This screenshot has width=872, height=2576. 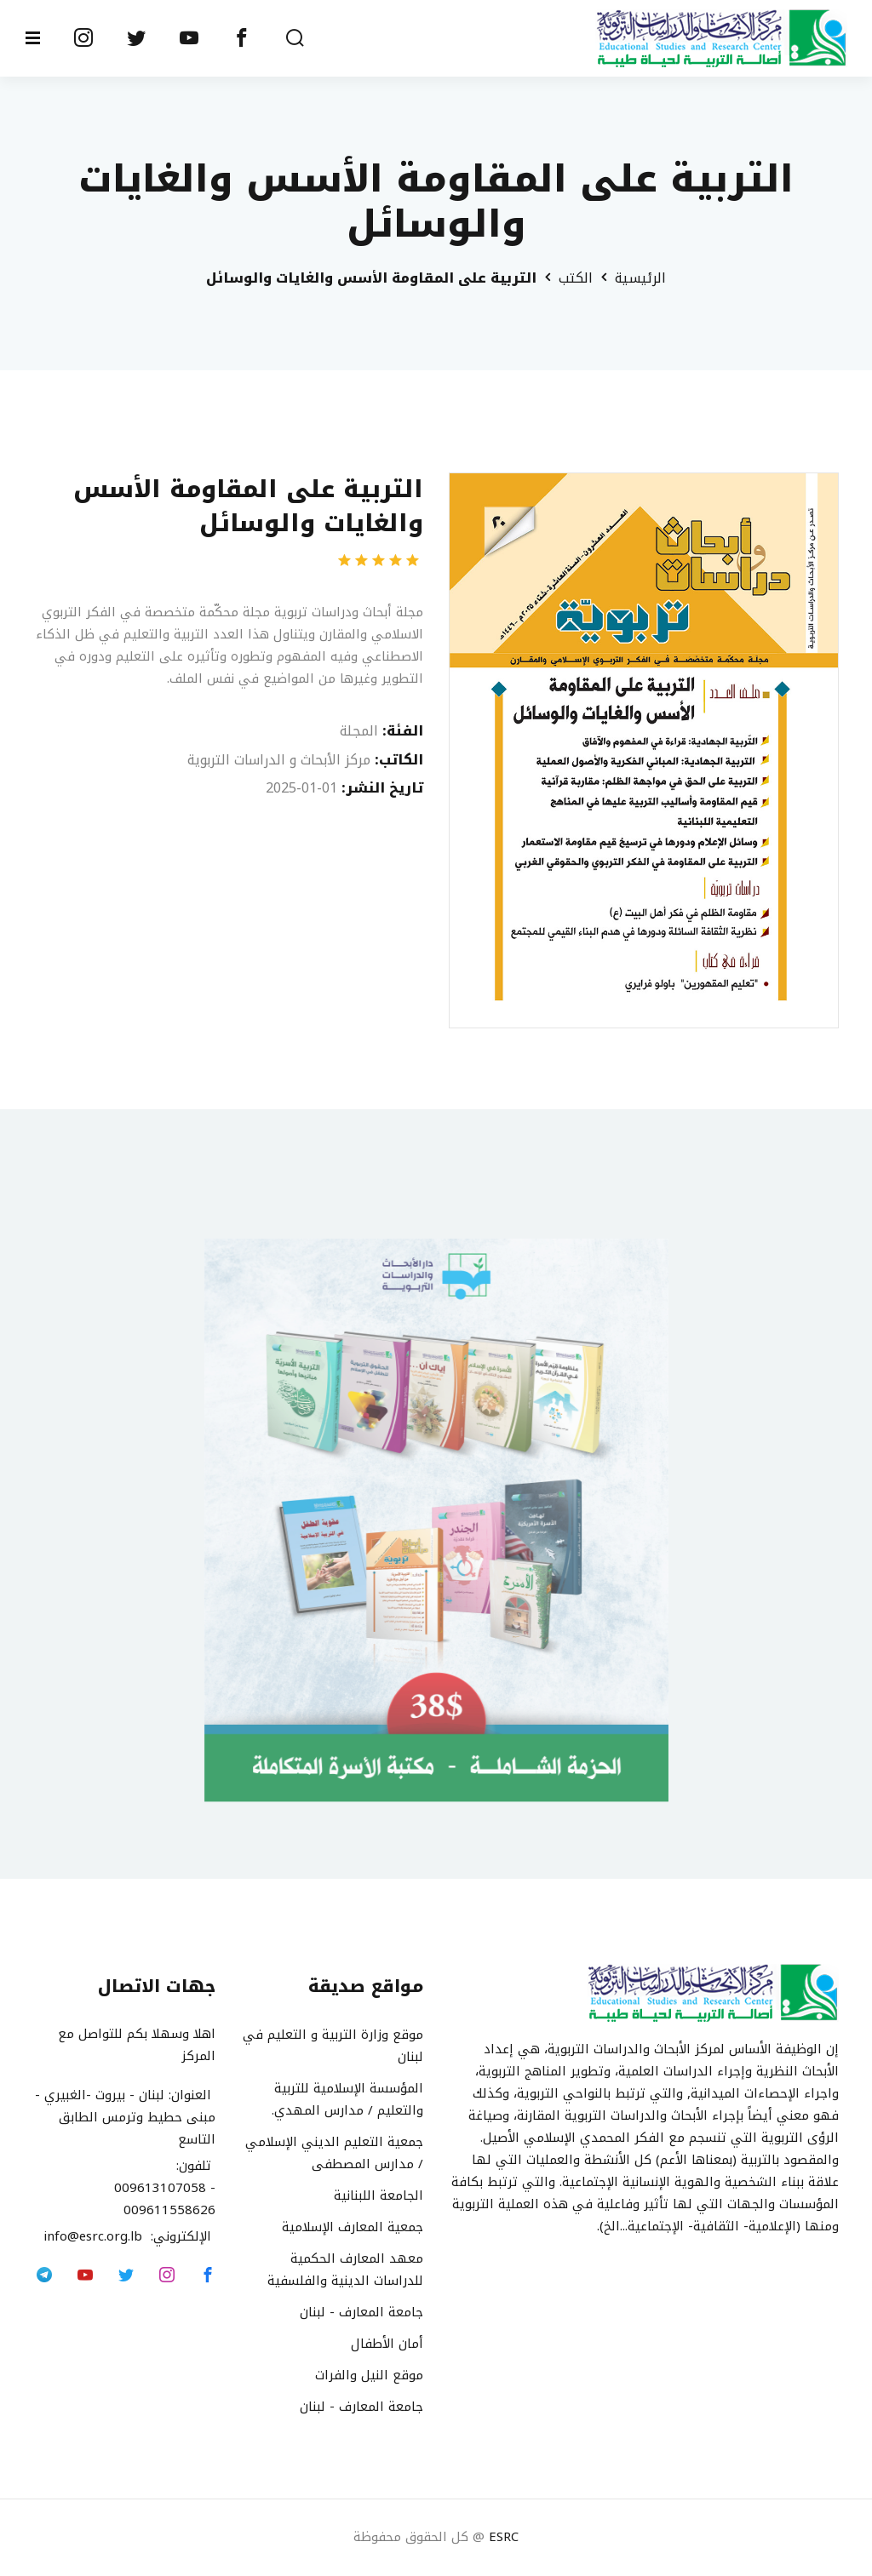 What do you see at coordinates (97, 2237) in the screenshot?
I see `info@esrc.org.lb` at bounding box center [97, 2237].